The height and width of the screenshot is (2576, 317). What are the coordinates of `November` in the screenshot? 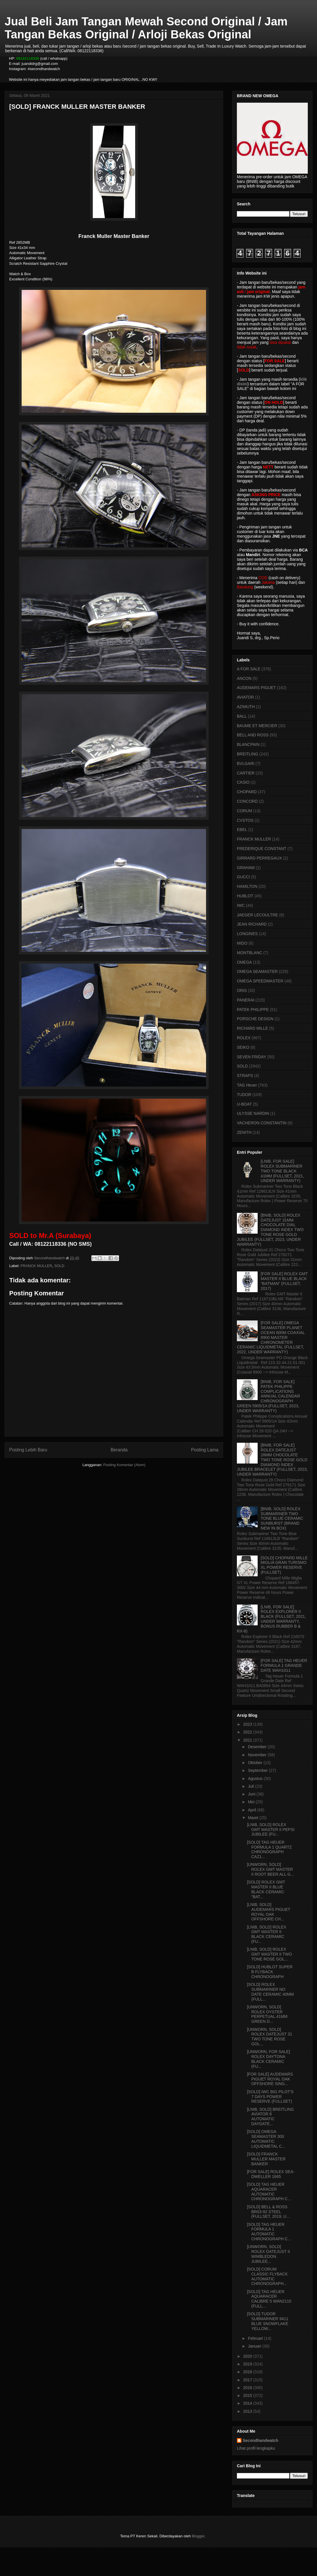 It's located at (257, 1755).